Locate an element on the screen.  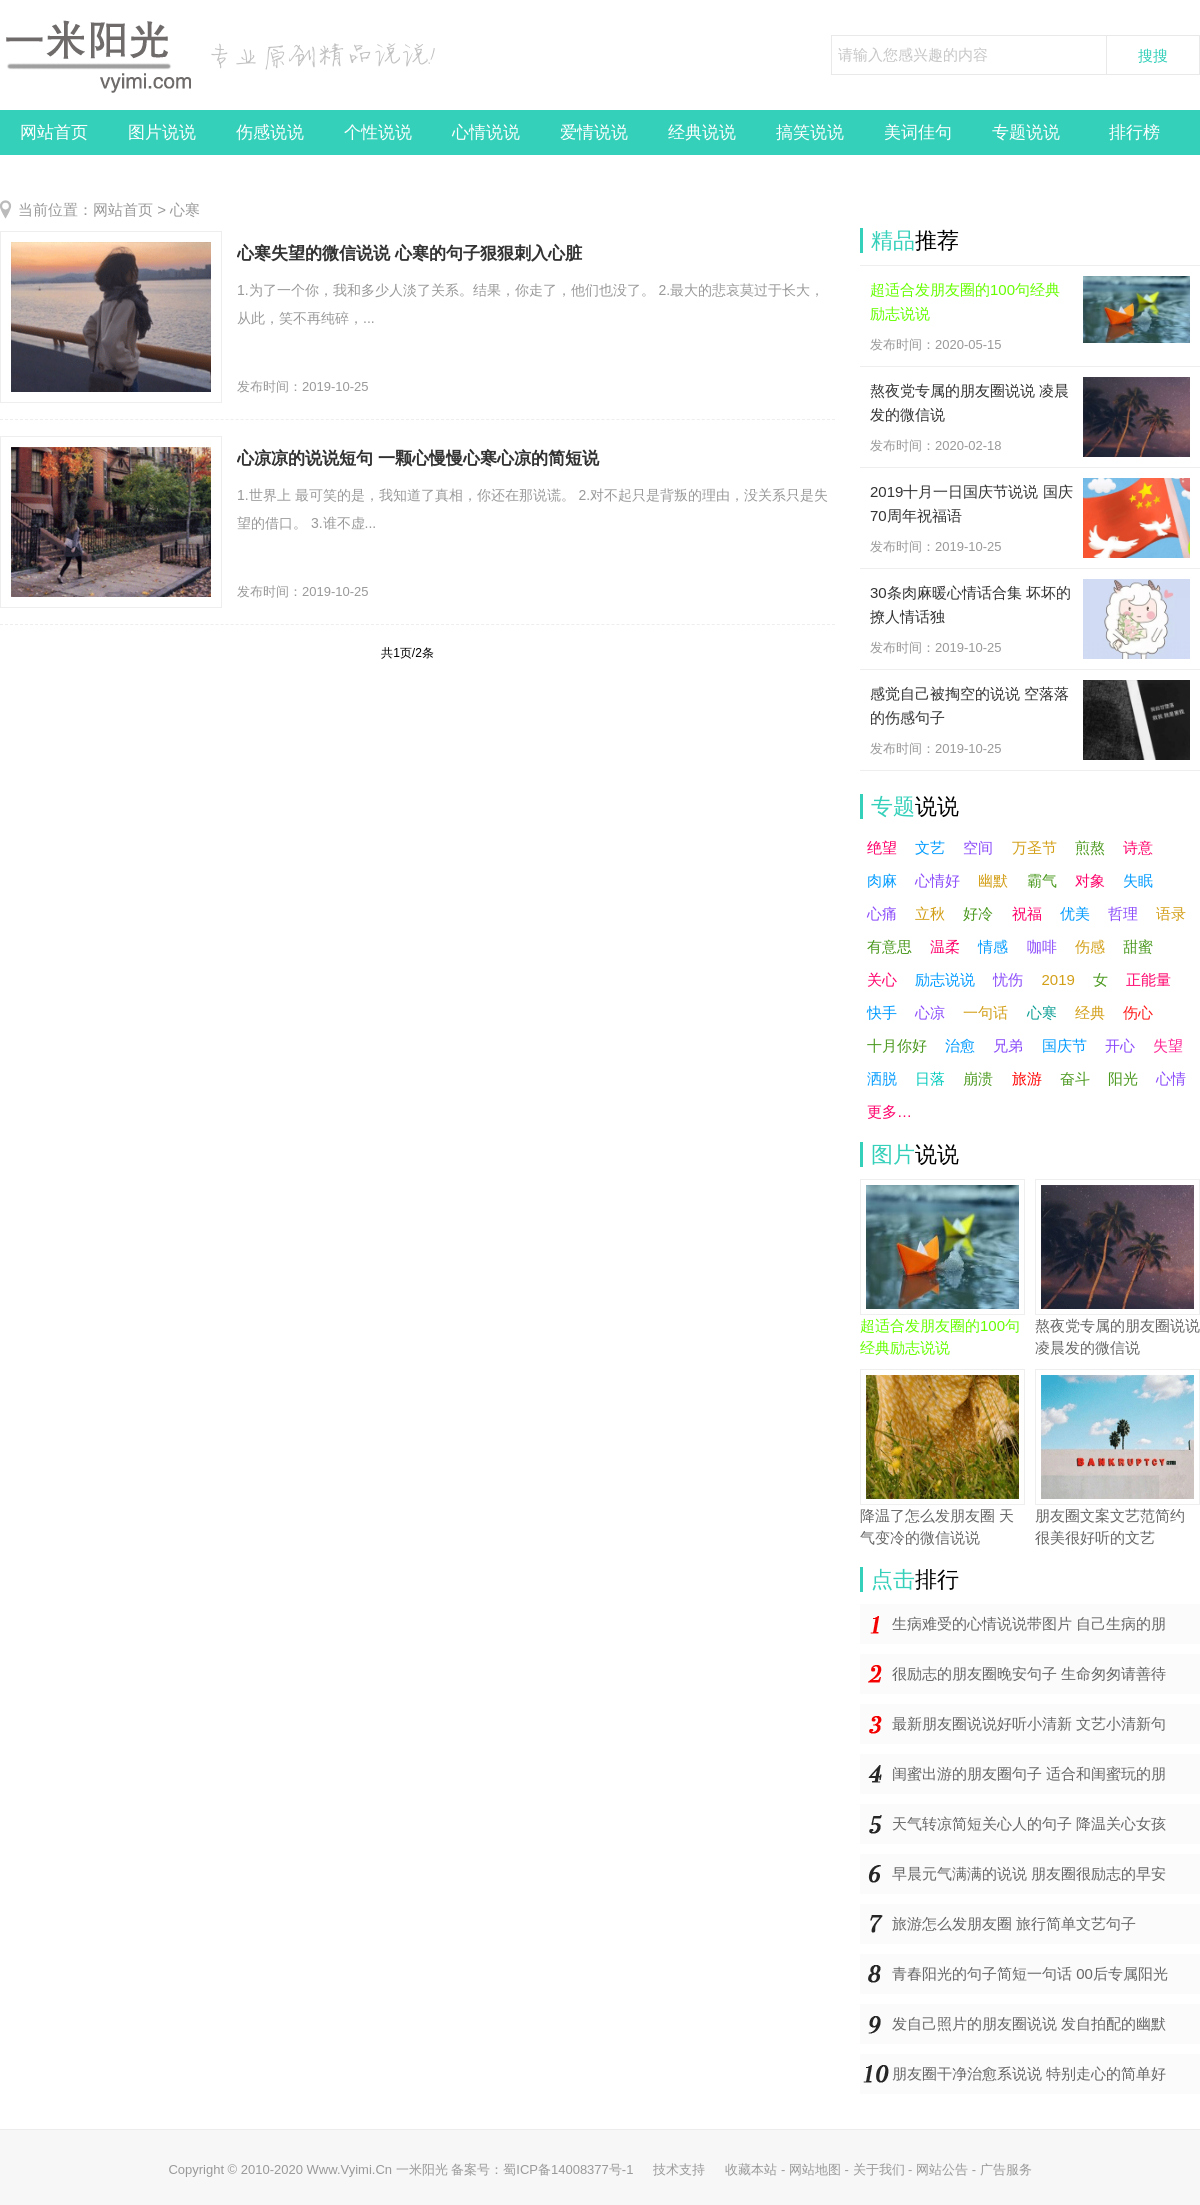
广告服务 is located at coordinates (1006, 2169).